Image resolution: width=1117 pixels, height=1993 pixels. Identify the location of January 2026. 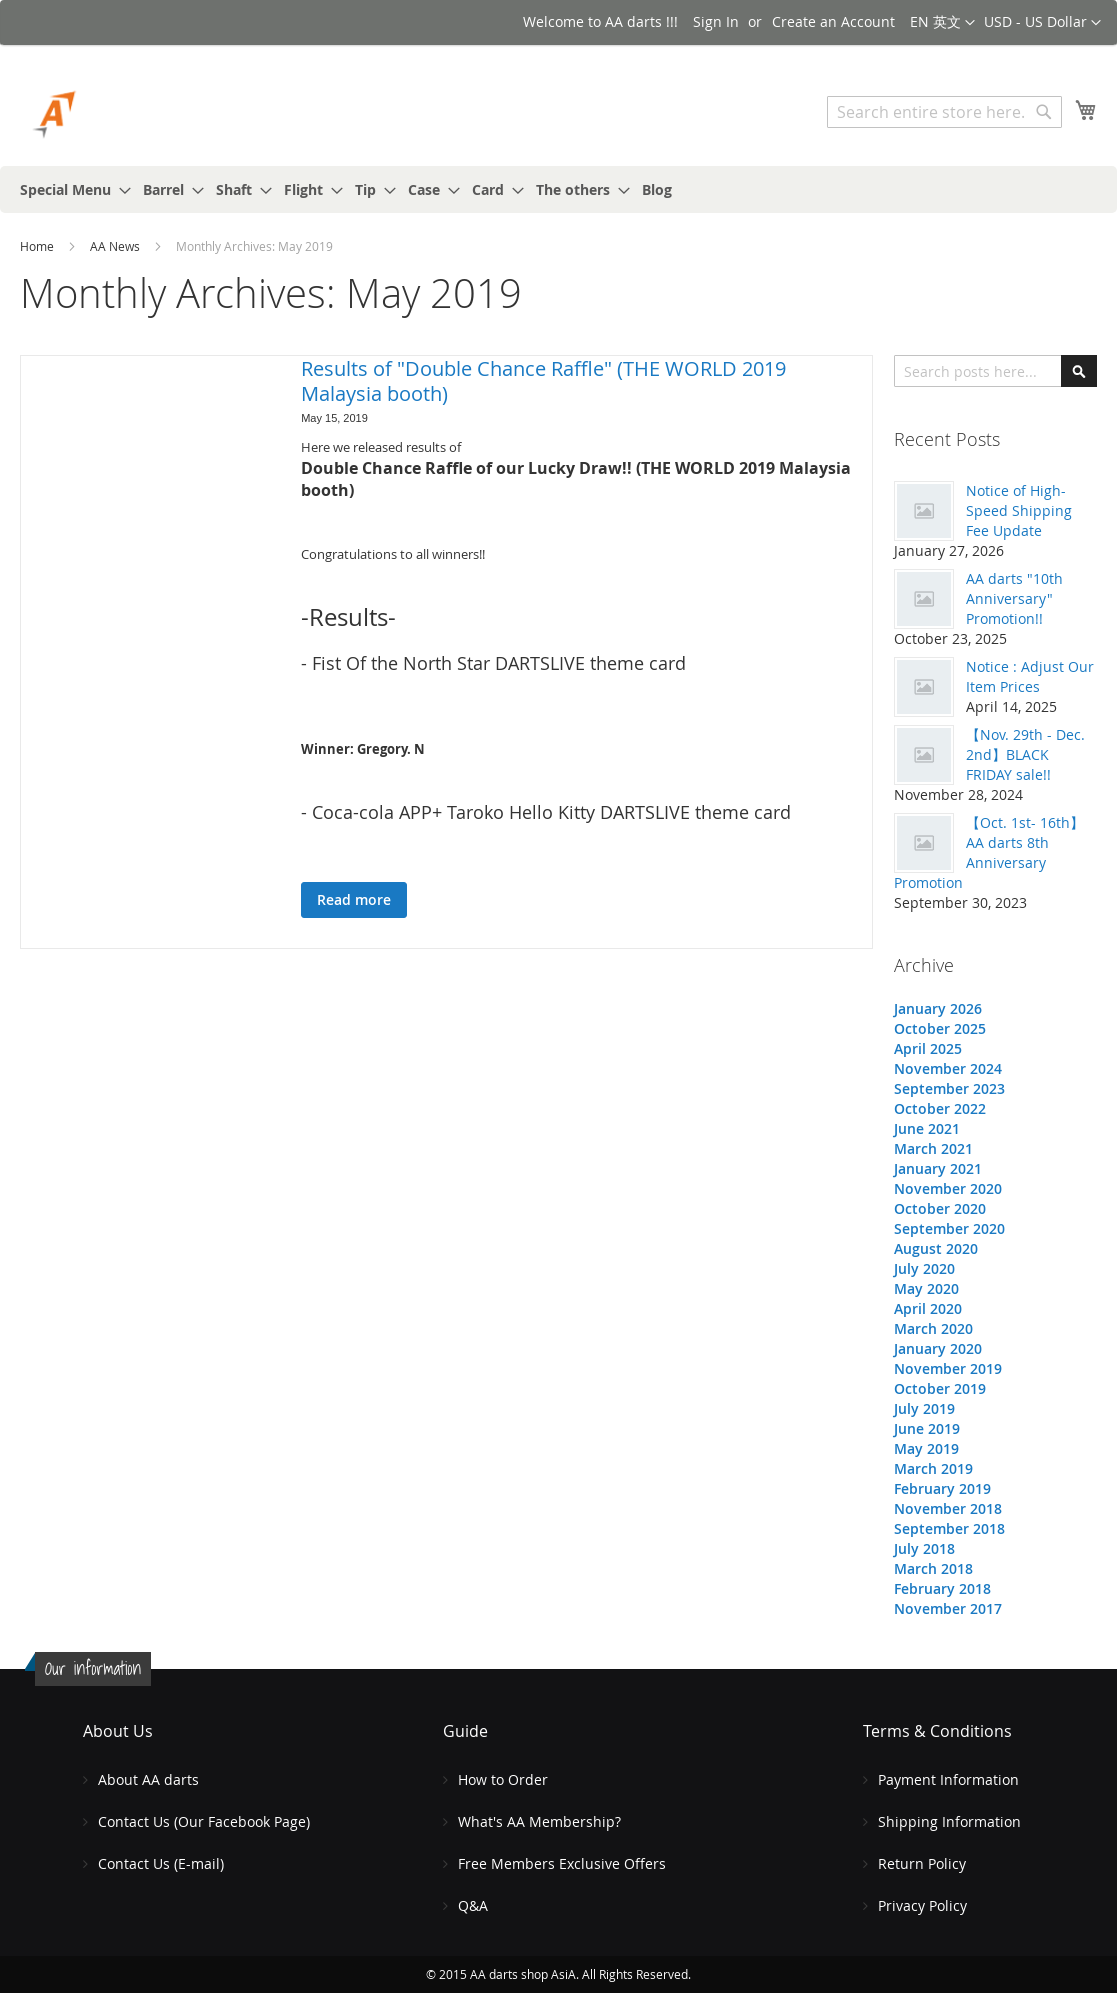
(938, 1008).